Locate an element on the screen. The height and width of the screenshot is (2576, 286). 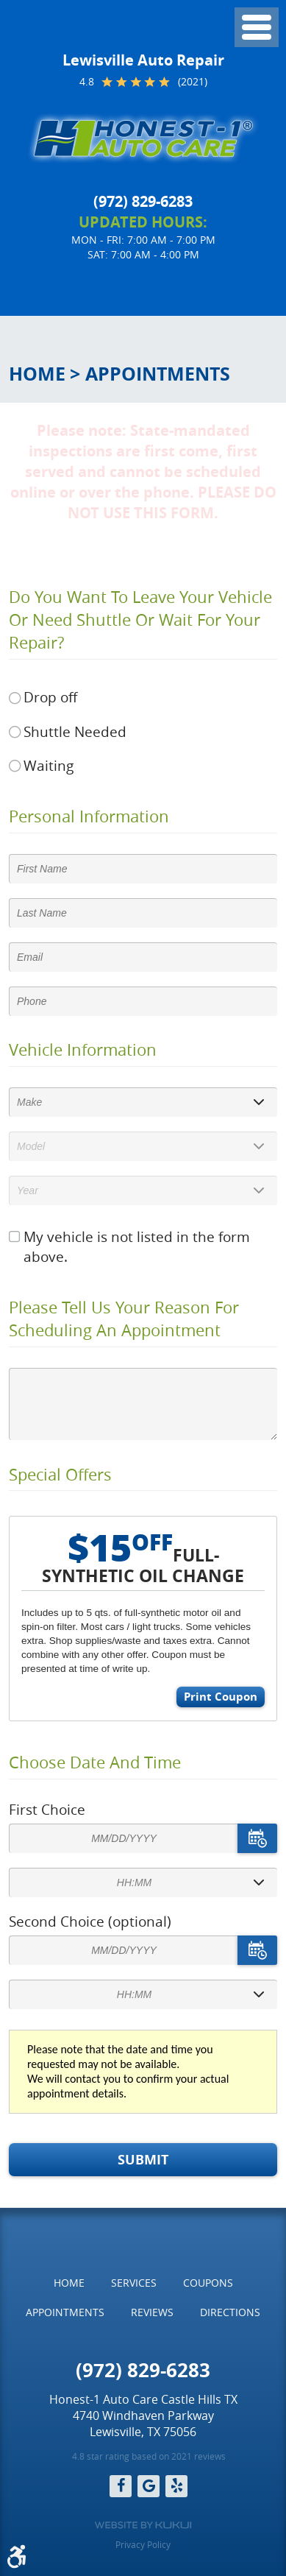
First Choice is located at coordinates (47, 1809).